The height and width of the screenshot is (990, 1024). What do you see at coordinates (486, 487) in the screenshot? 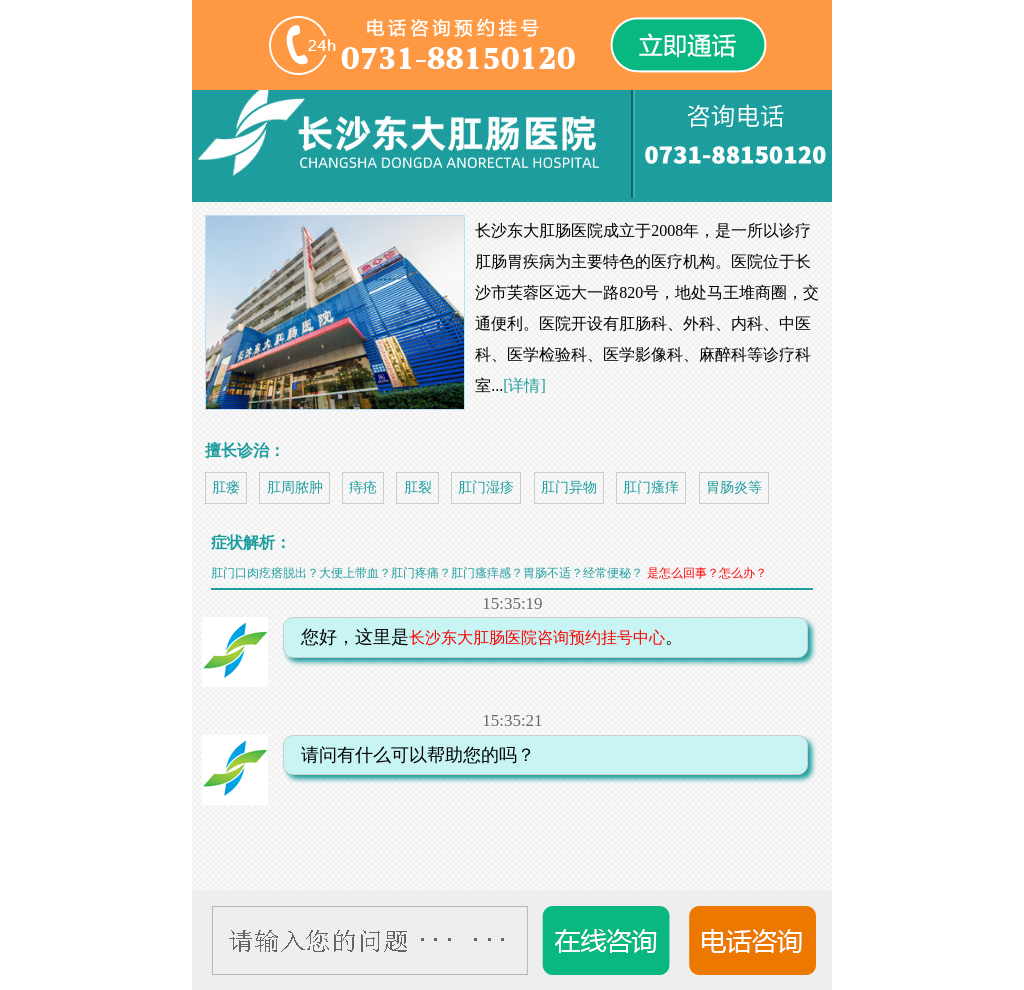
I see `肛门湿疹` at bounding box center [486, 487].